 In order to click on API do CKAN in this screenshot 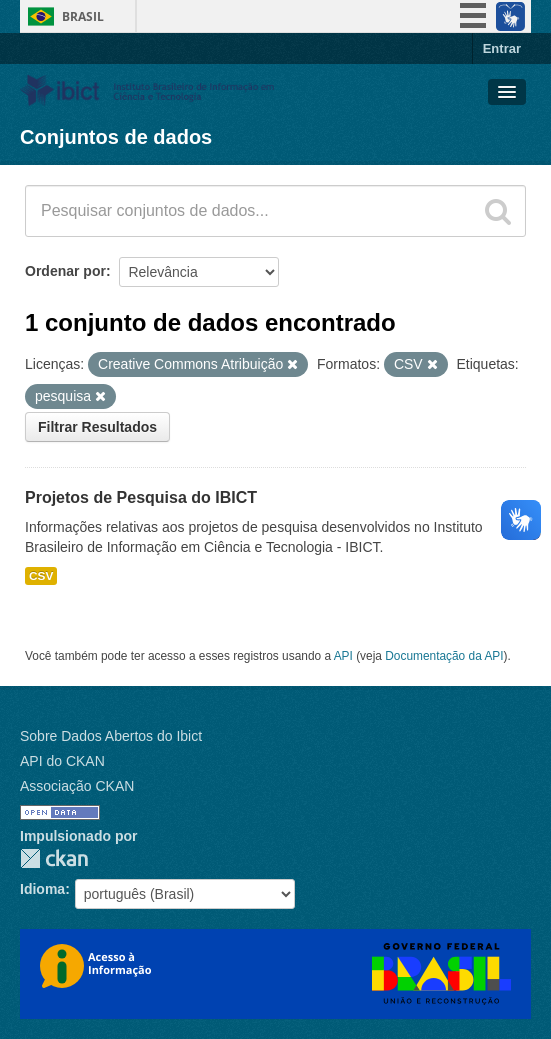, I will do `click(62, 761)`.